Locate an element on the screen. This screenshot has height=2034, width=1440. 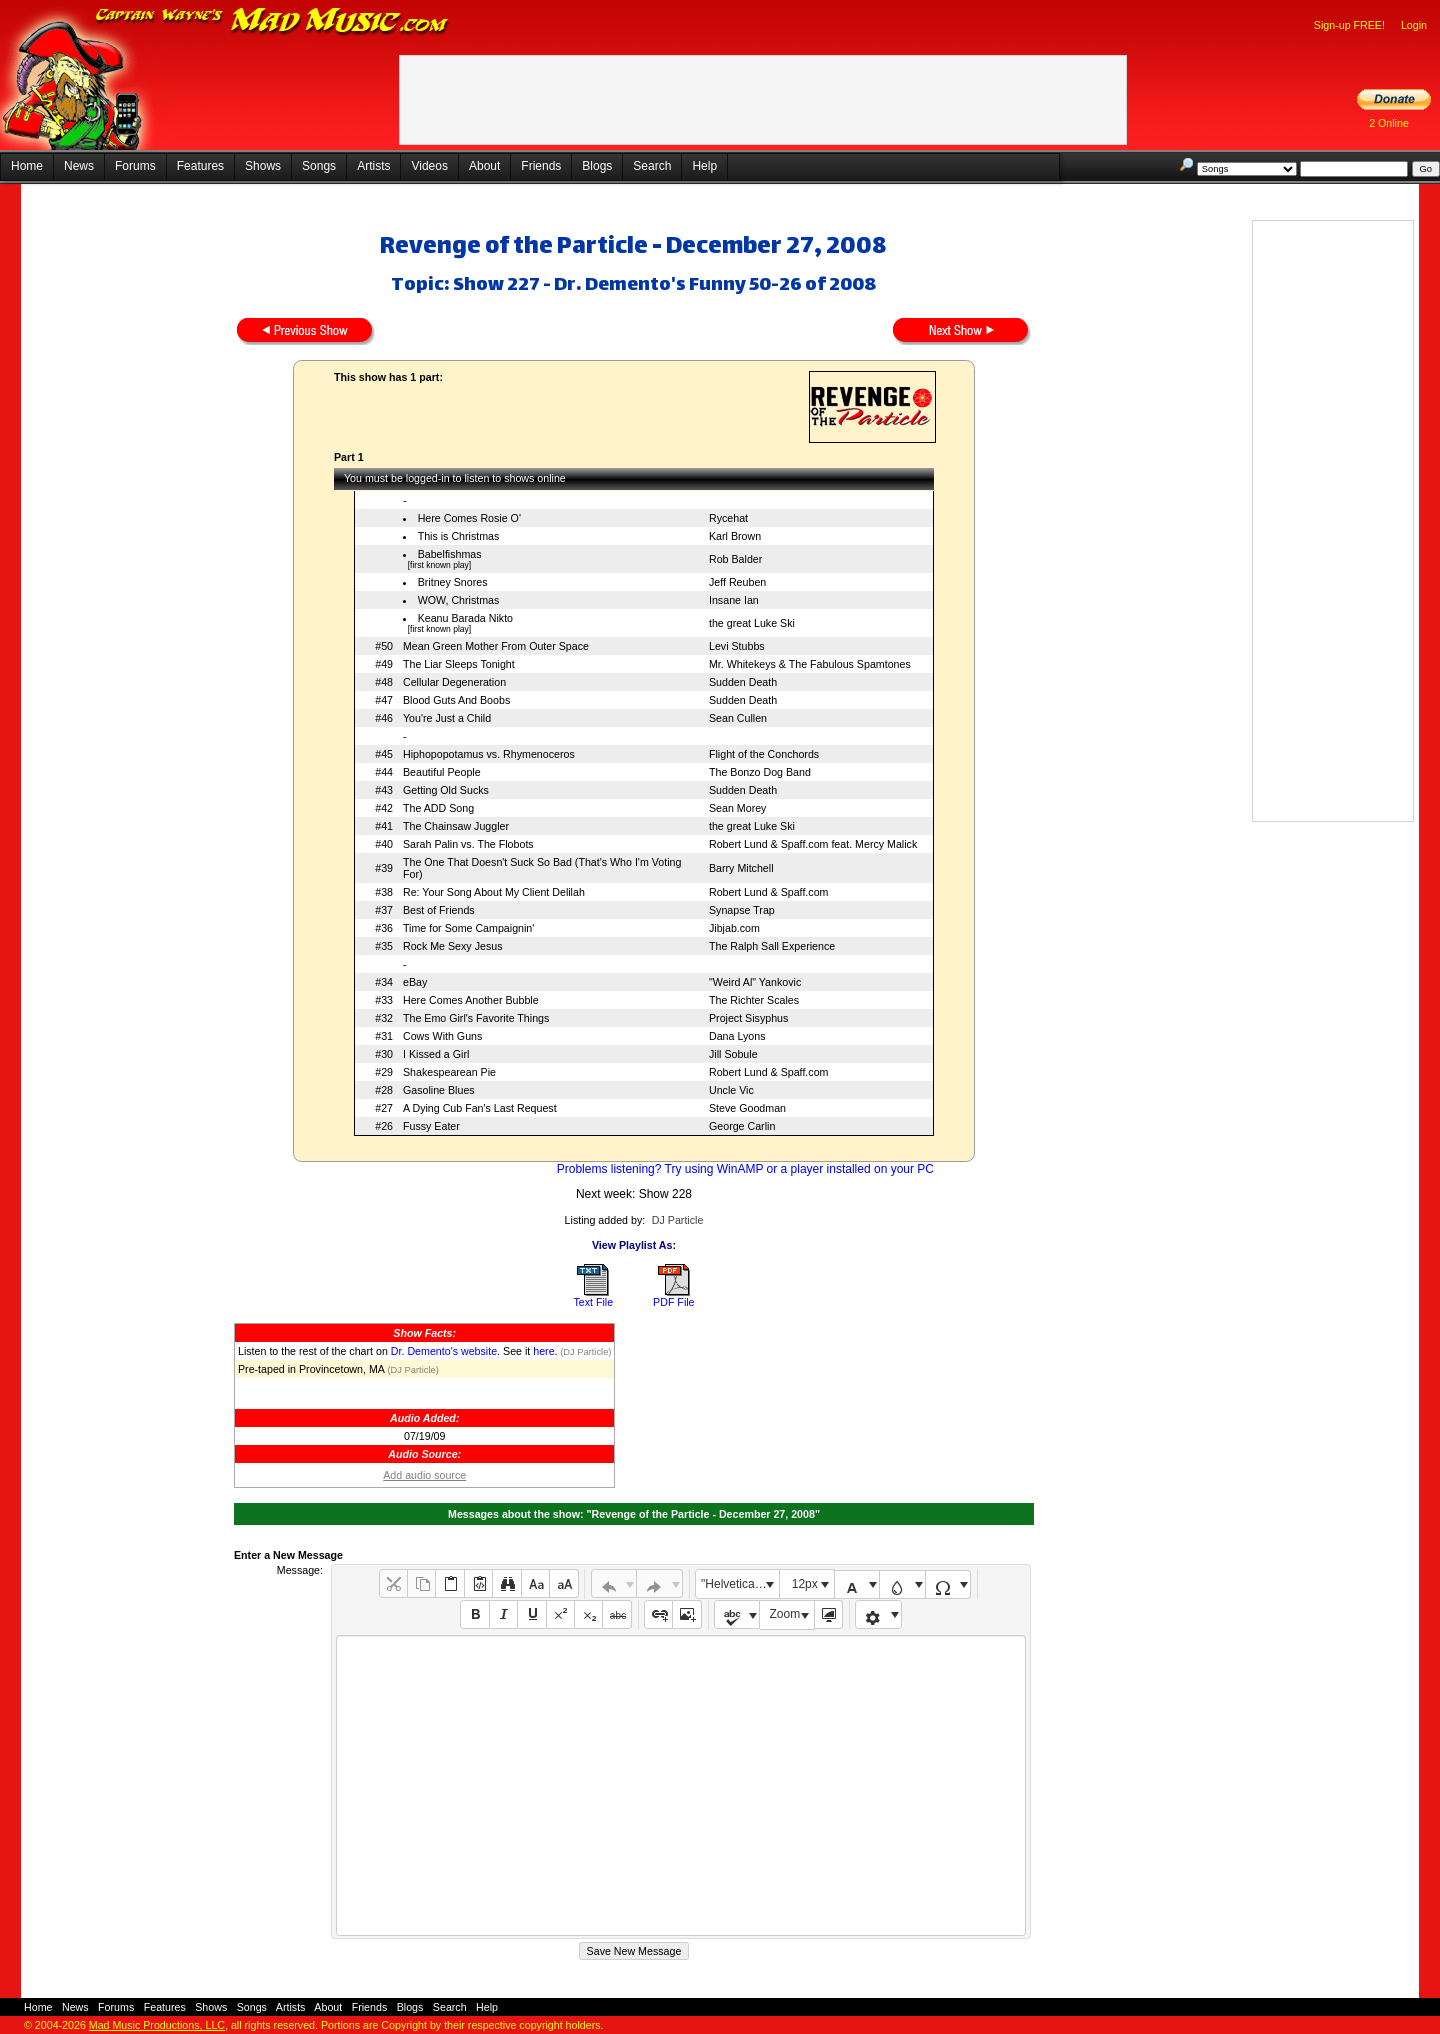
(DJ Particle) is located at coordinates (585, 1352).